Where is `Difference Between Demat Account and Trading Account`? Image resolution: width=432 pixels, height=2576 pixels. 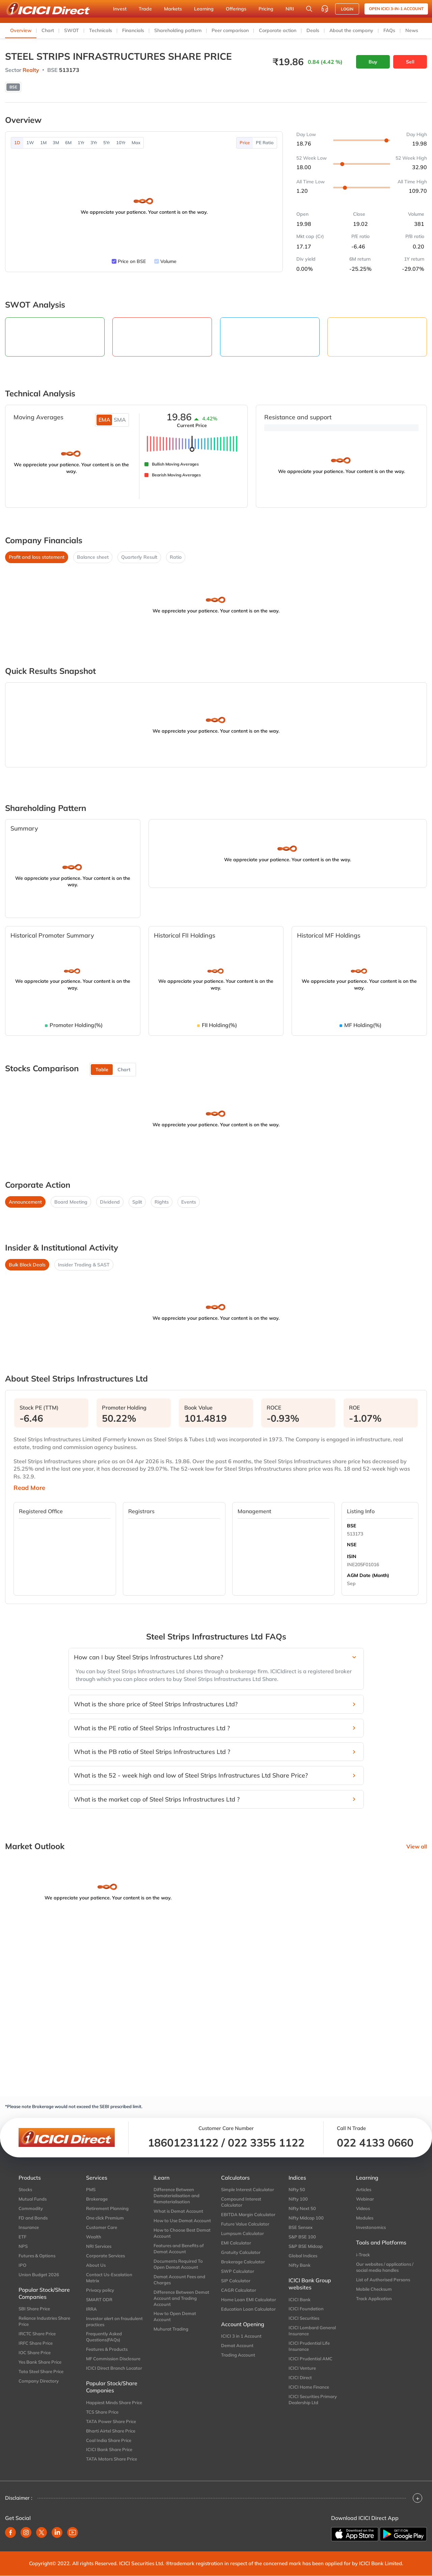 Difference Between Demat Account and Trading Account is located at coordinates (181, 2298).